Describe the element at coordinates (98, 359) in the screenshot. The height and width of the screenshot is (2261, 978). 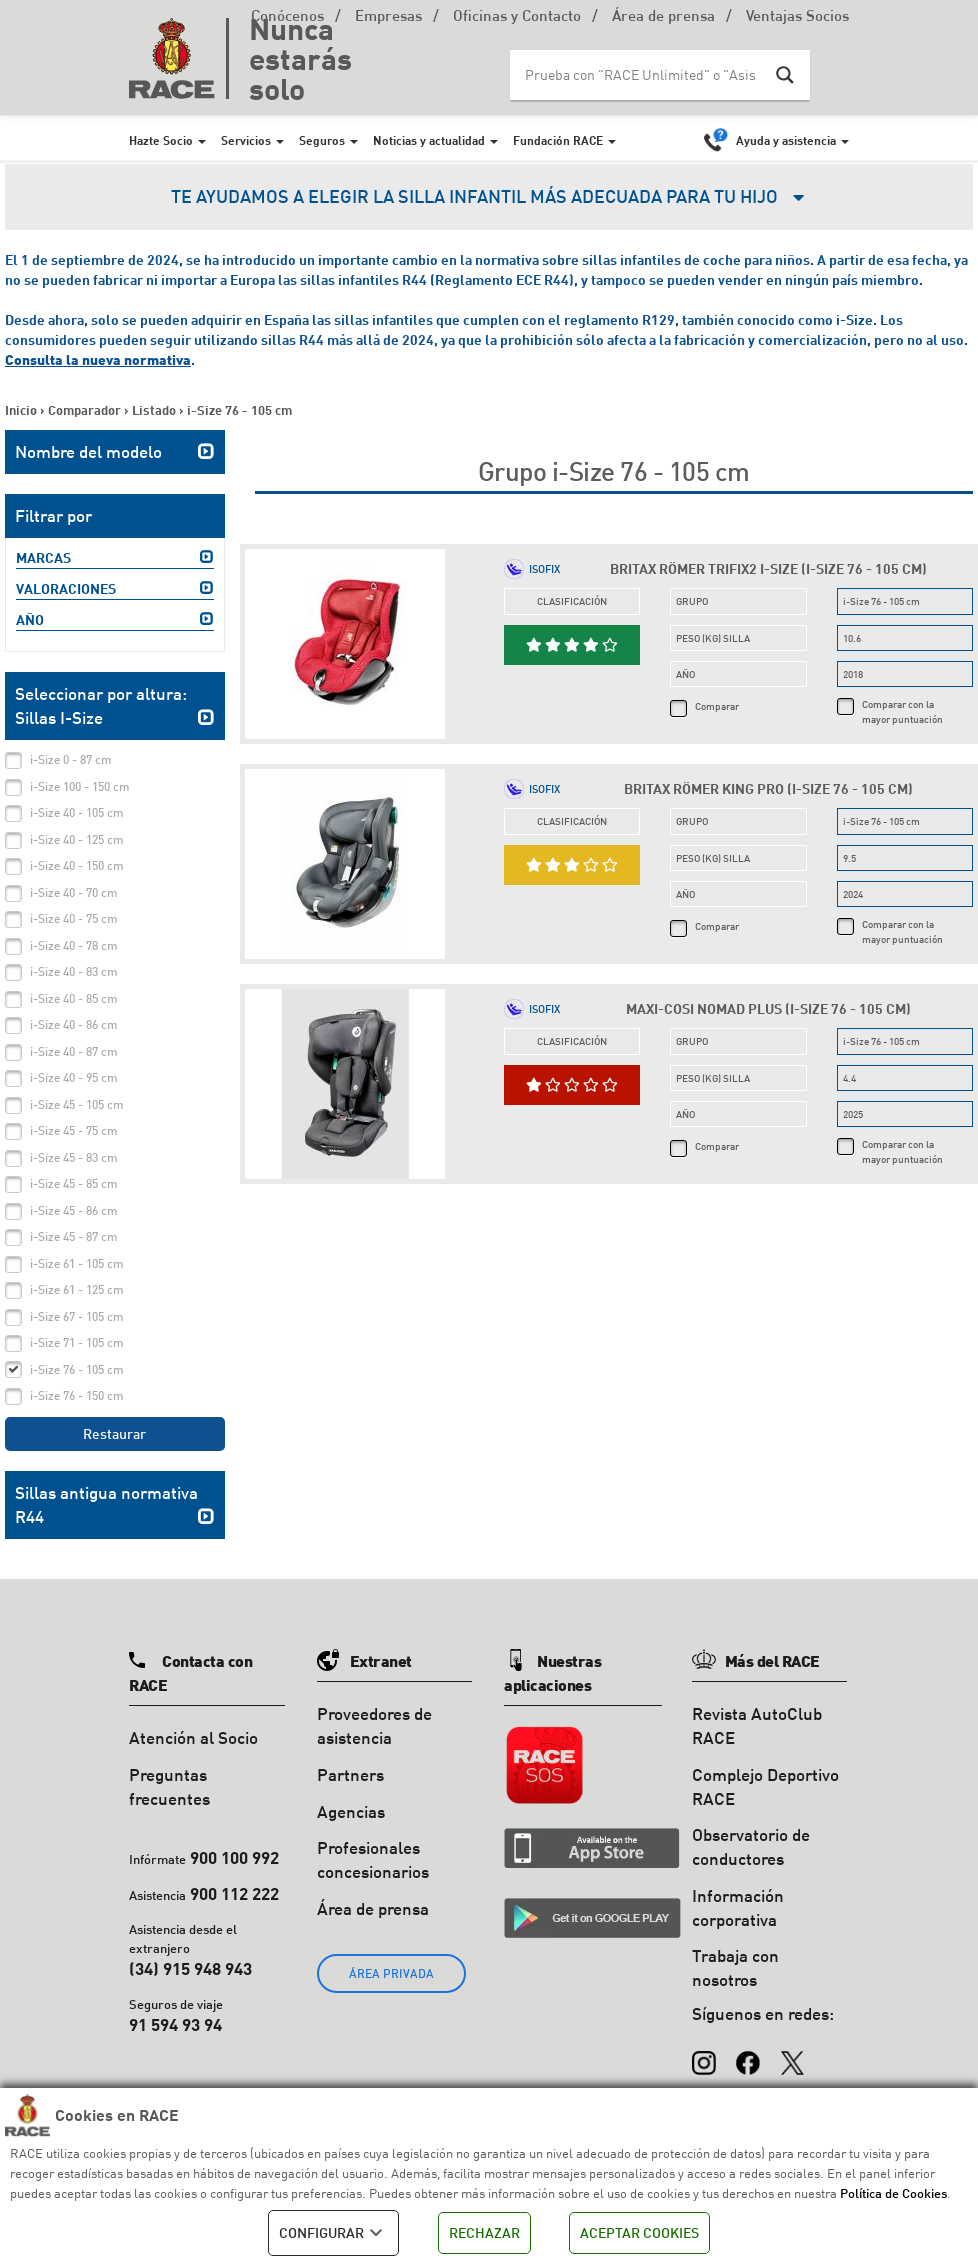
I see `Consulta la nueva normativa` at that location.